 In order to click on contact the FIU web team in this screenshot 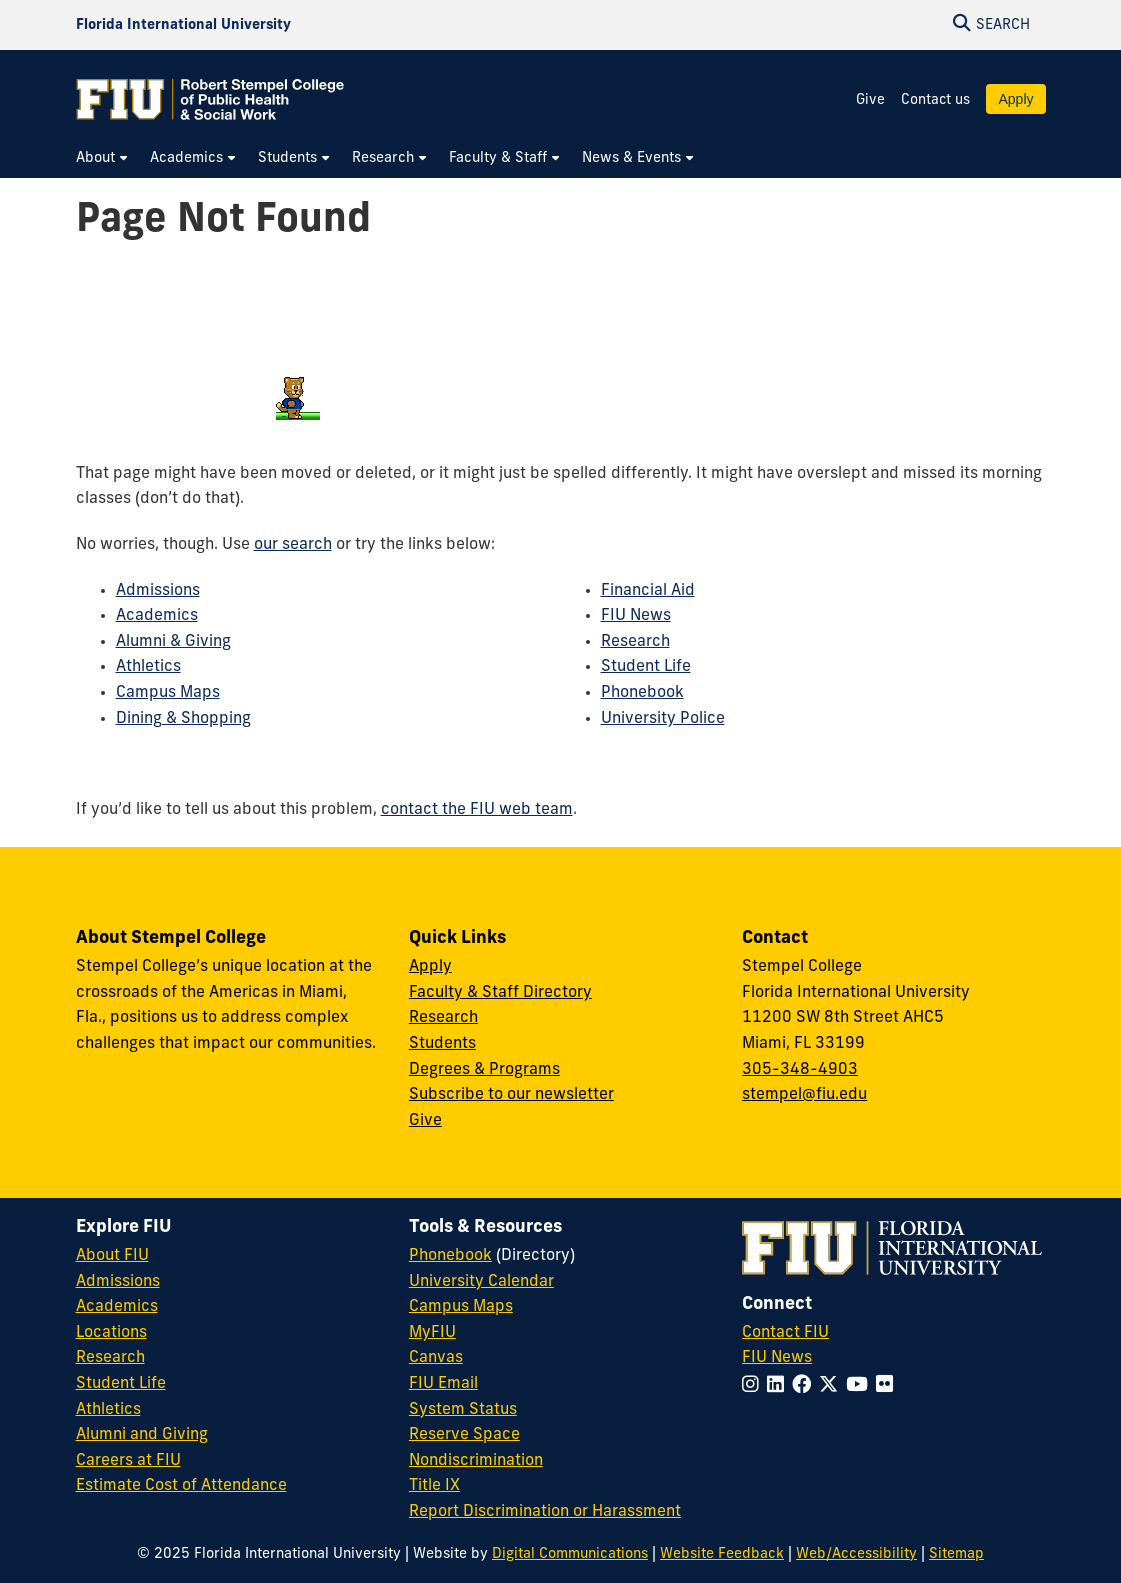, I will do `click(477, 810)`.